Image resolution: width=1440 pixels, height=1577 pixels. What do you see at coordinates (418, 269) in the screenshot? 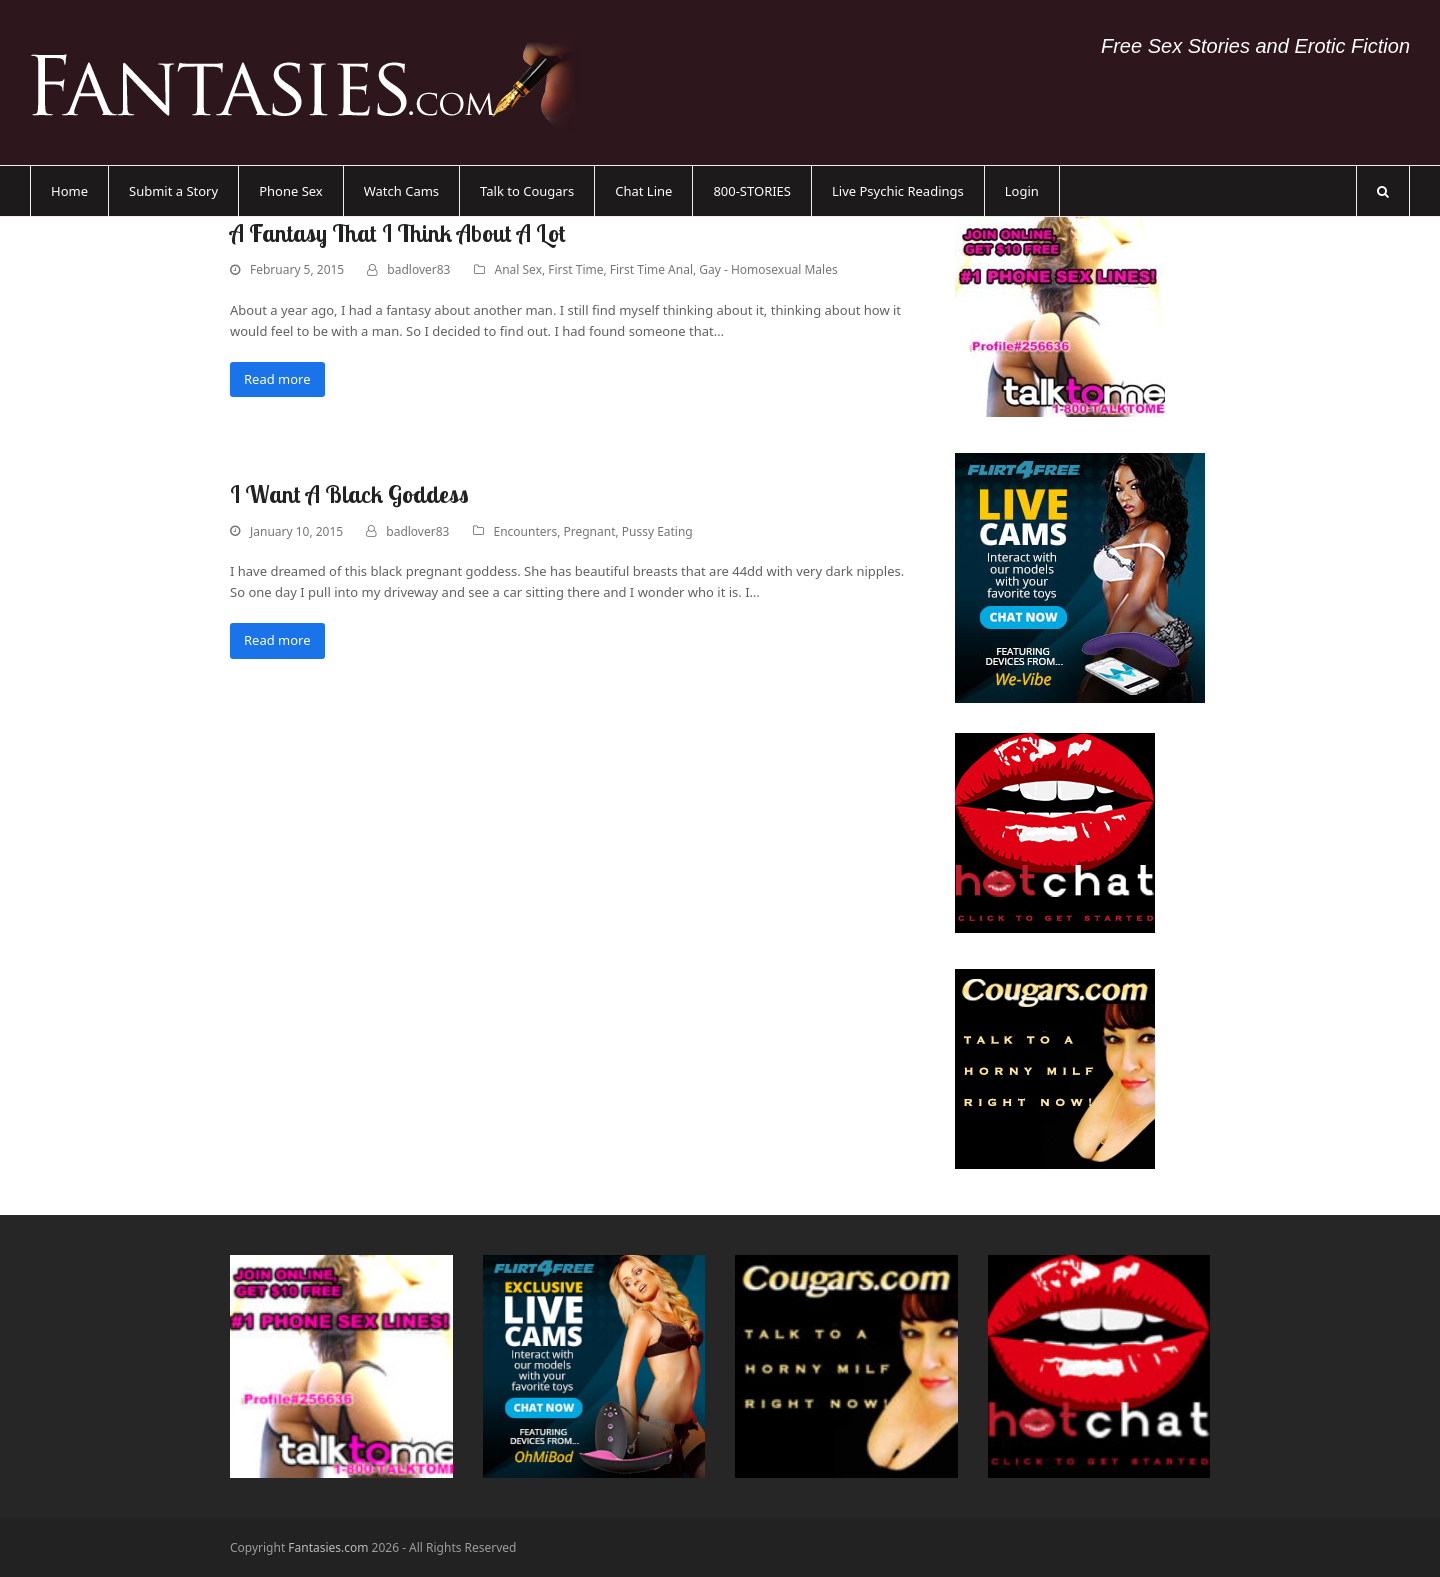
I see `badlover83` at bounding box center [418, 269].